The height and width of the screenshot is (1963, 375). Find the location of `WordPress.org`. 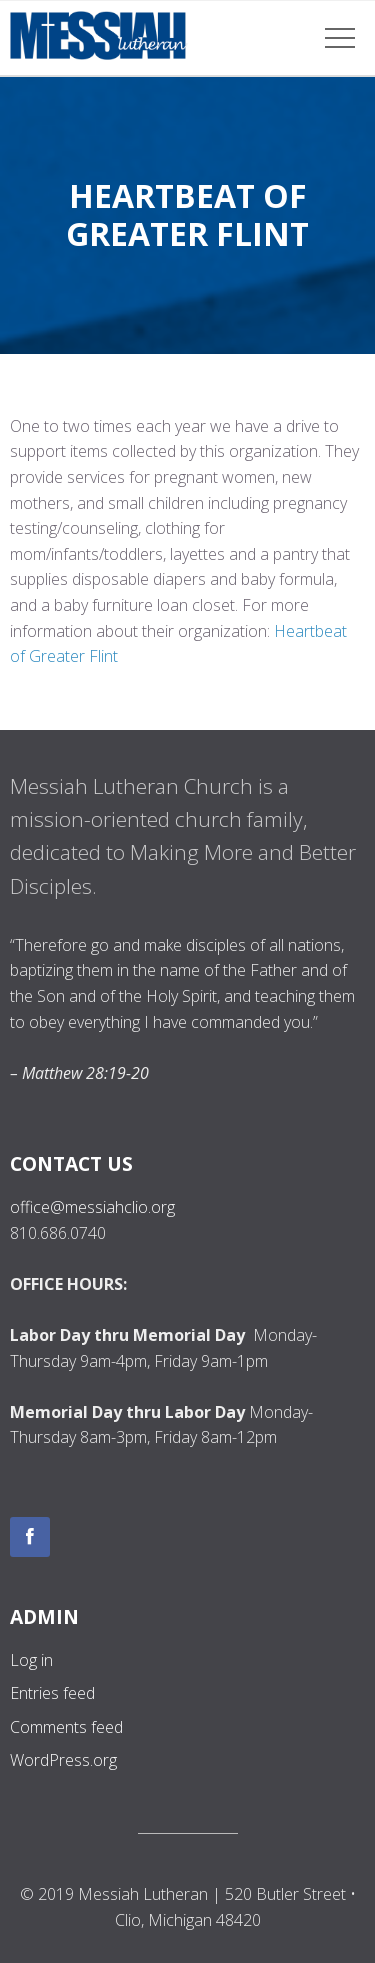

WordPress.org is located at coordinates (63, 1760).